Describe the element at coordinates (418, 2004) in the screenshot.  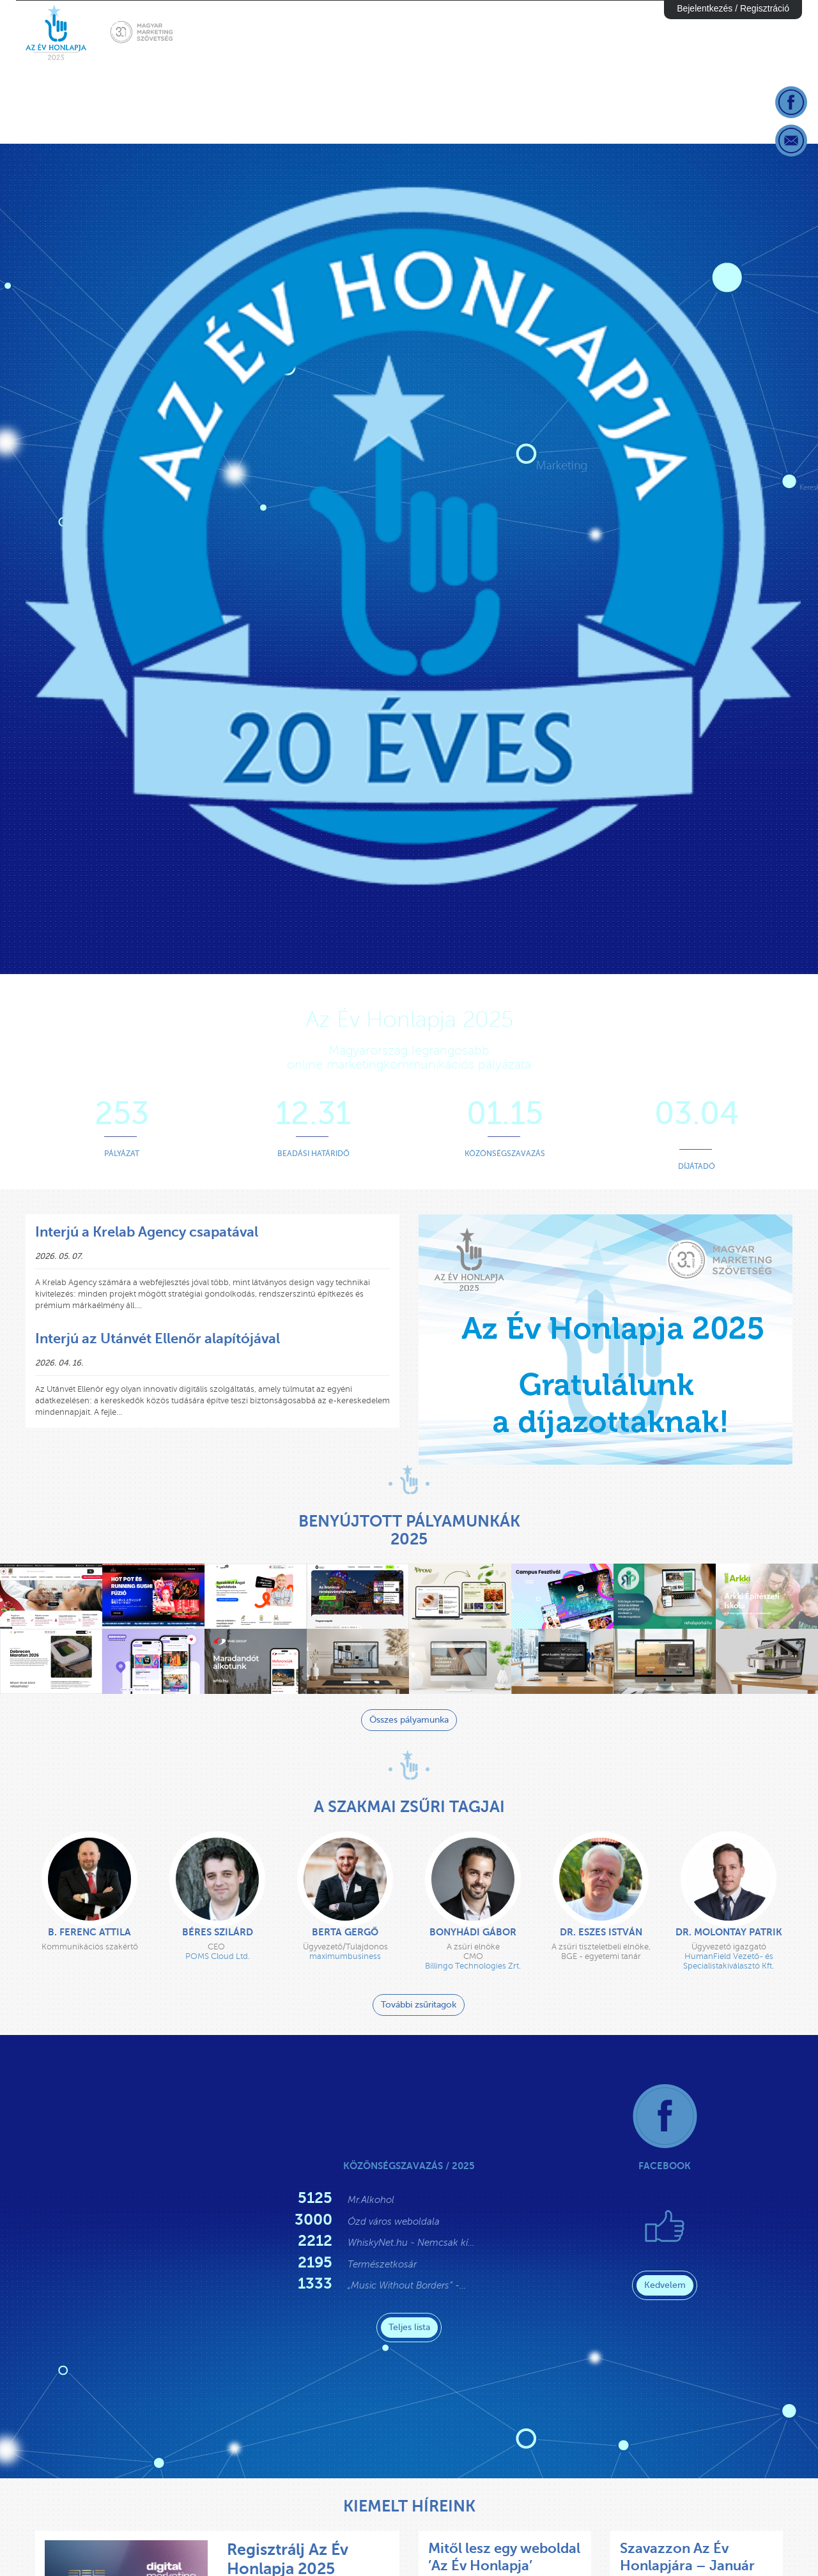
I see `További zsűritagok` at that location.